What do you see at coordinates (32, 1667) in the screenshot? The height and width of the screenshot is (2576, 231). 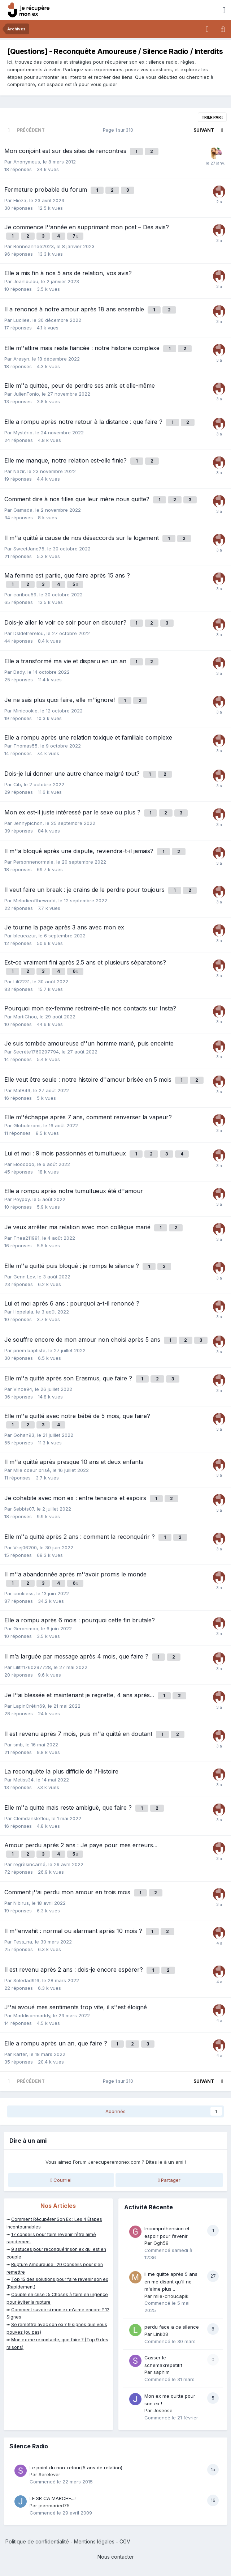 I see `Lilith1760297728` at bounding box center [32, 1667].